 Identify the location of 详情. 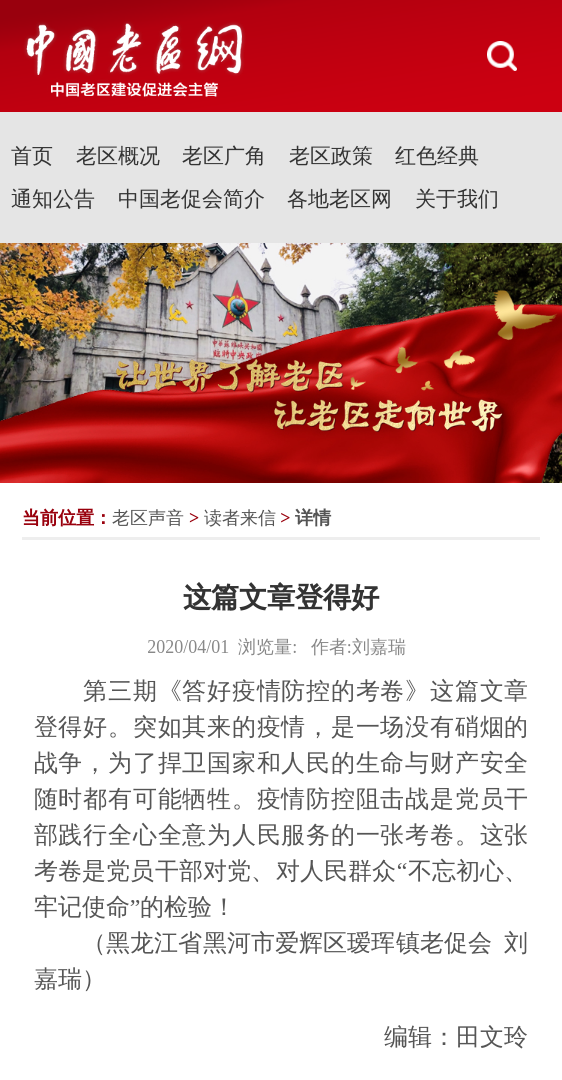
(313, 518).